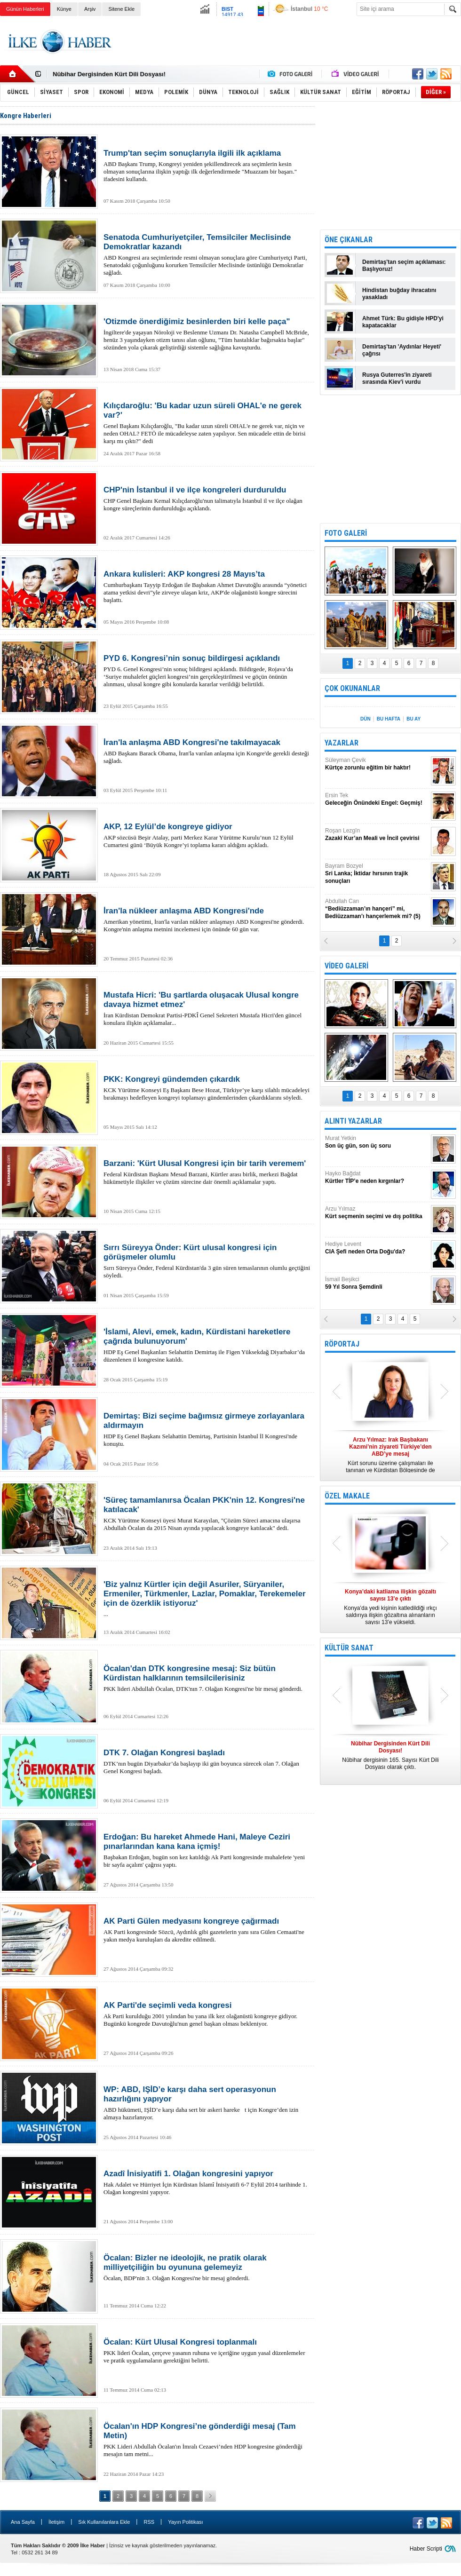 This screenshot has height=2576, width=461. I want to click on Sırrı Süreyya Önder, Federal Kürdistan'da 3 gün süren temaslarının olumlu geçtiğini söyledi., so click(206, 1261).